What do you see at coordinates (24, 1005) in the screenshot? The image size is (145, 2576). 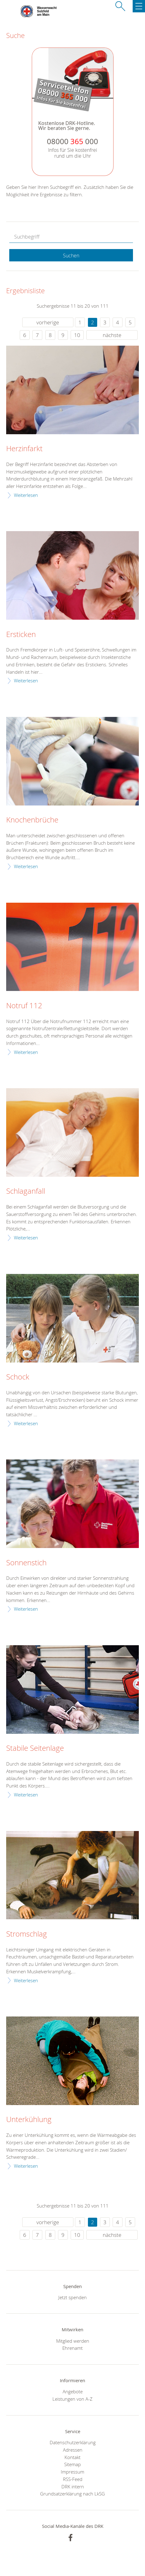 I see `Notruf 112` at bounding box center [24, 1005].